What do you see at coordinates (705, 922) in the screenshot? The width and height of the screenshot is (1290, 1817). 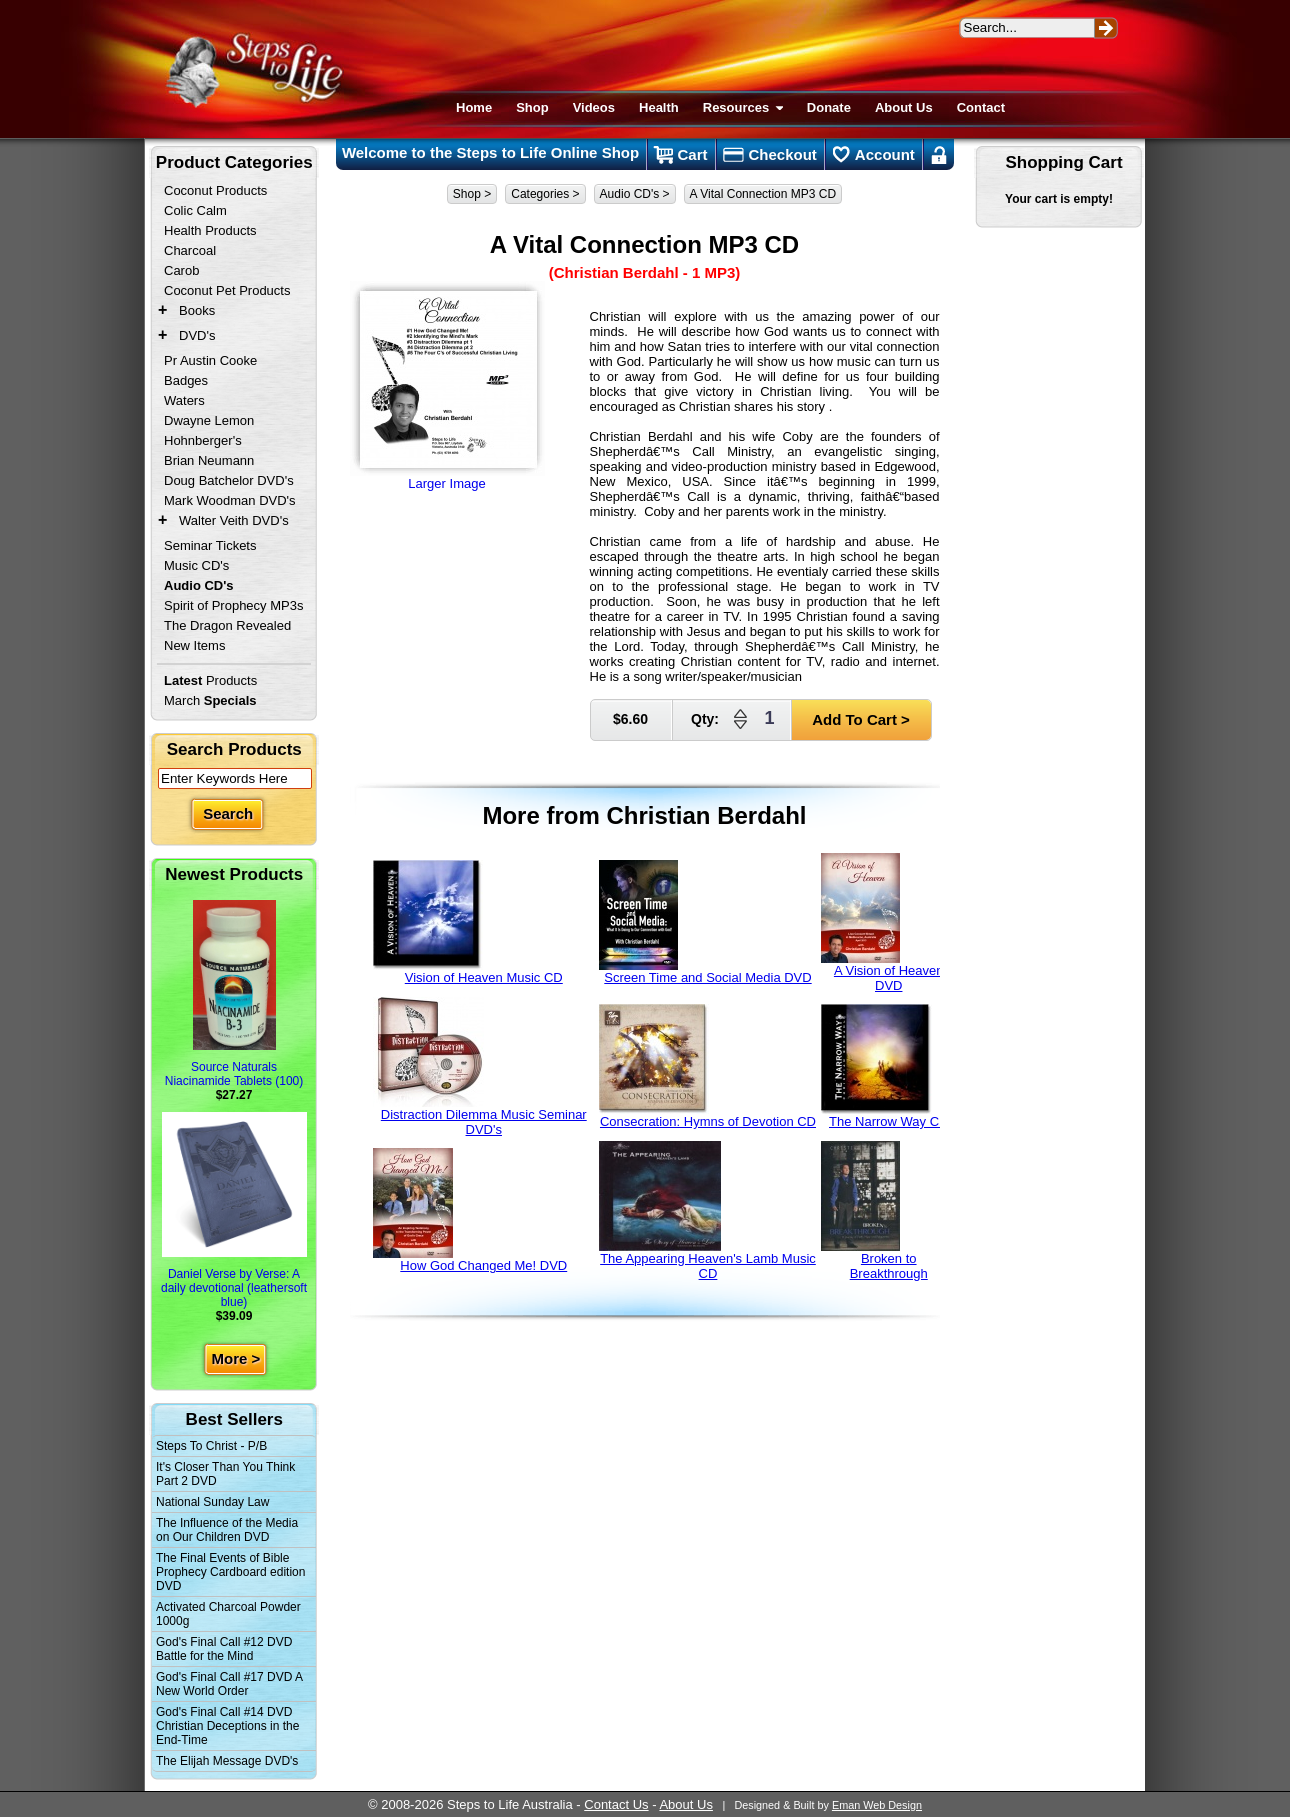 I see `Screen Time and Social Media DVD` at bounding box center [705, 922].